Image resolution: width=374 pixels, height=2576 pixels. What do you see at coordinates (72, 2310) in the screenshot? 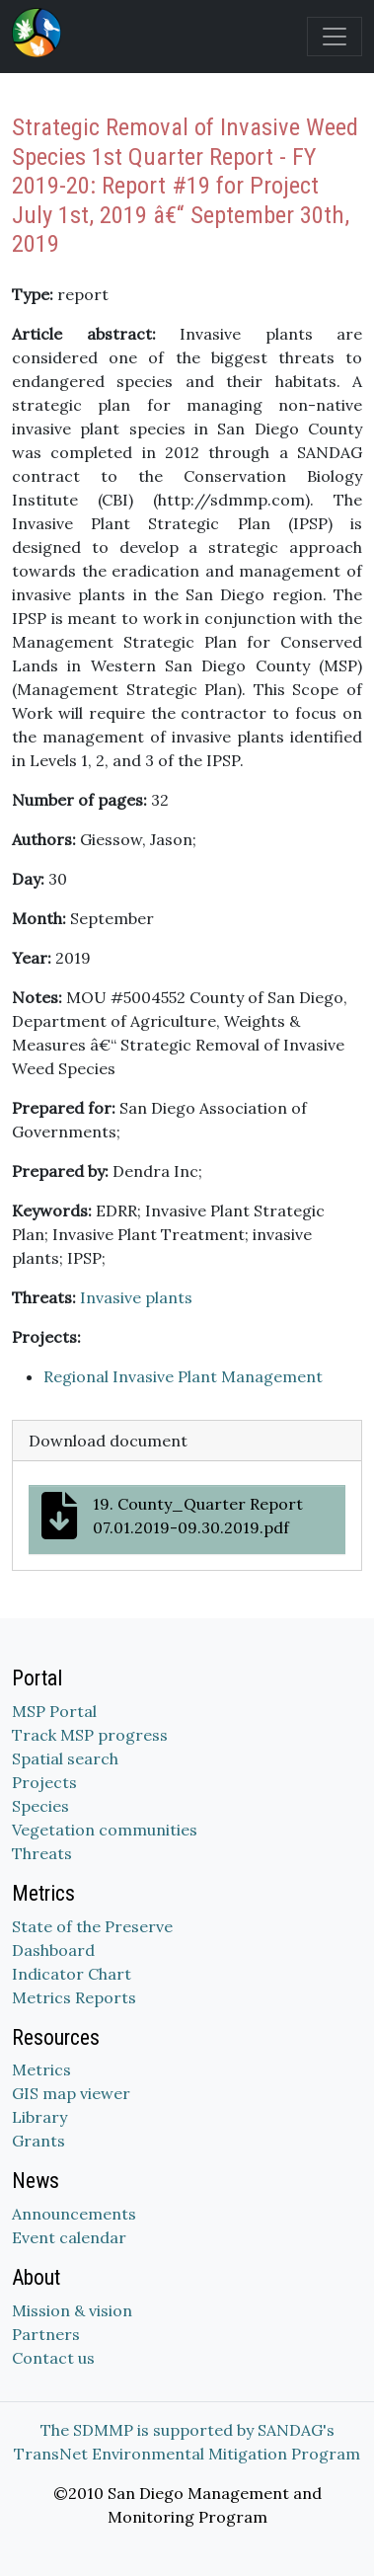
I see `Mission & vision` at bounding box center [72, 2310].